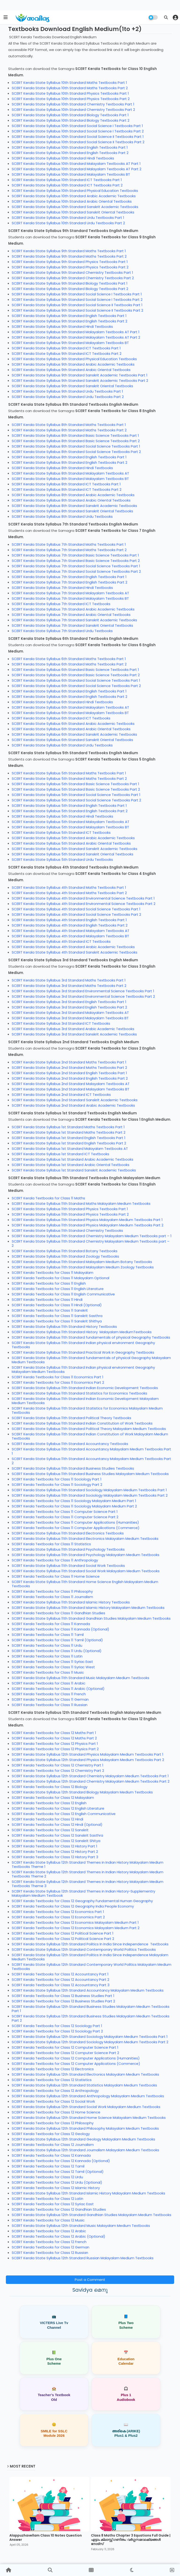 The height and width of the screenshot is (2576, 180). What do you see at coordinates (69, 919) in the screenshot?
I see `SCERT Kerala State Syllabus 4th Standard English Textbooks Part 1` at bounding box center [69, 919].